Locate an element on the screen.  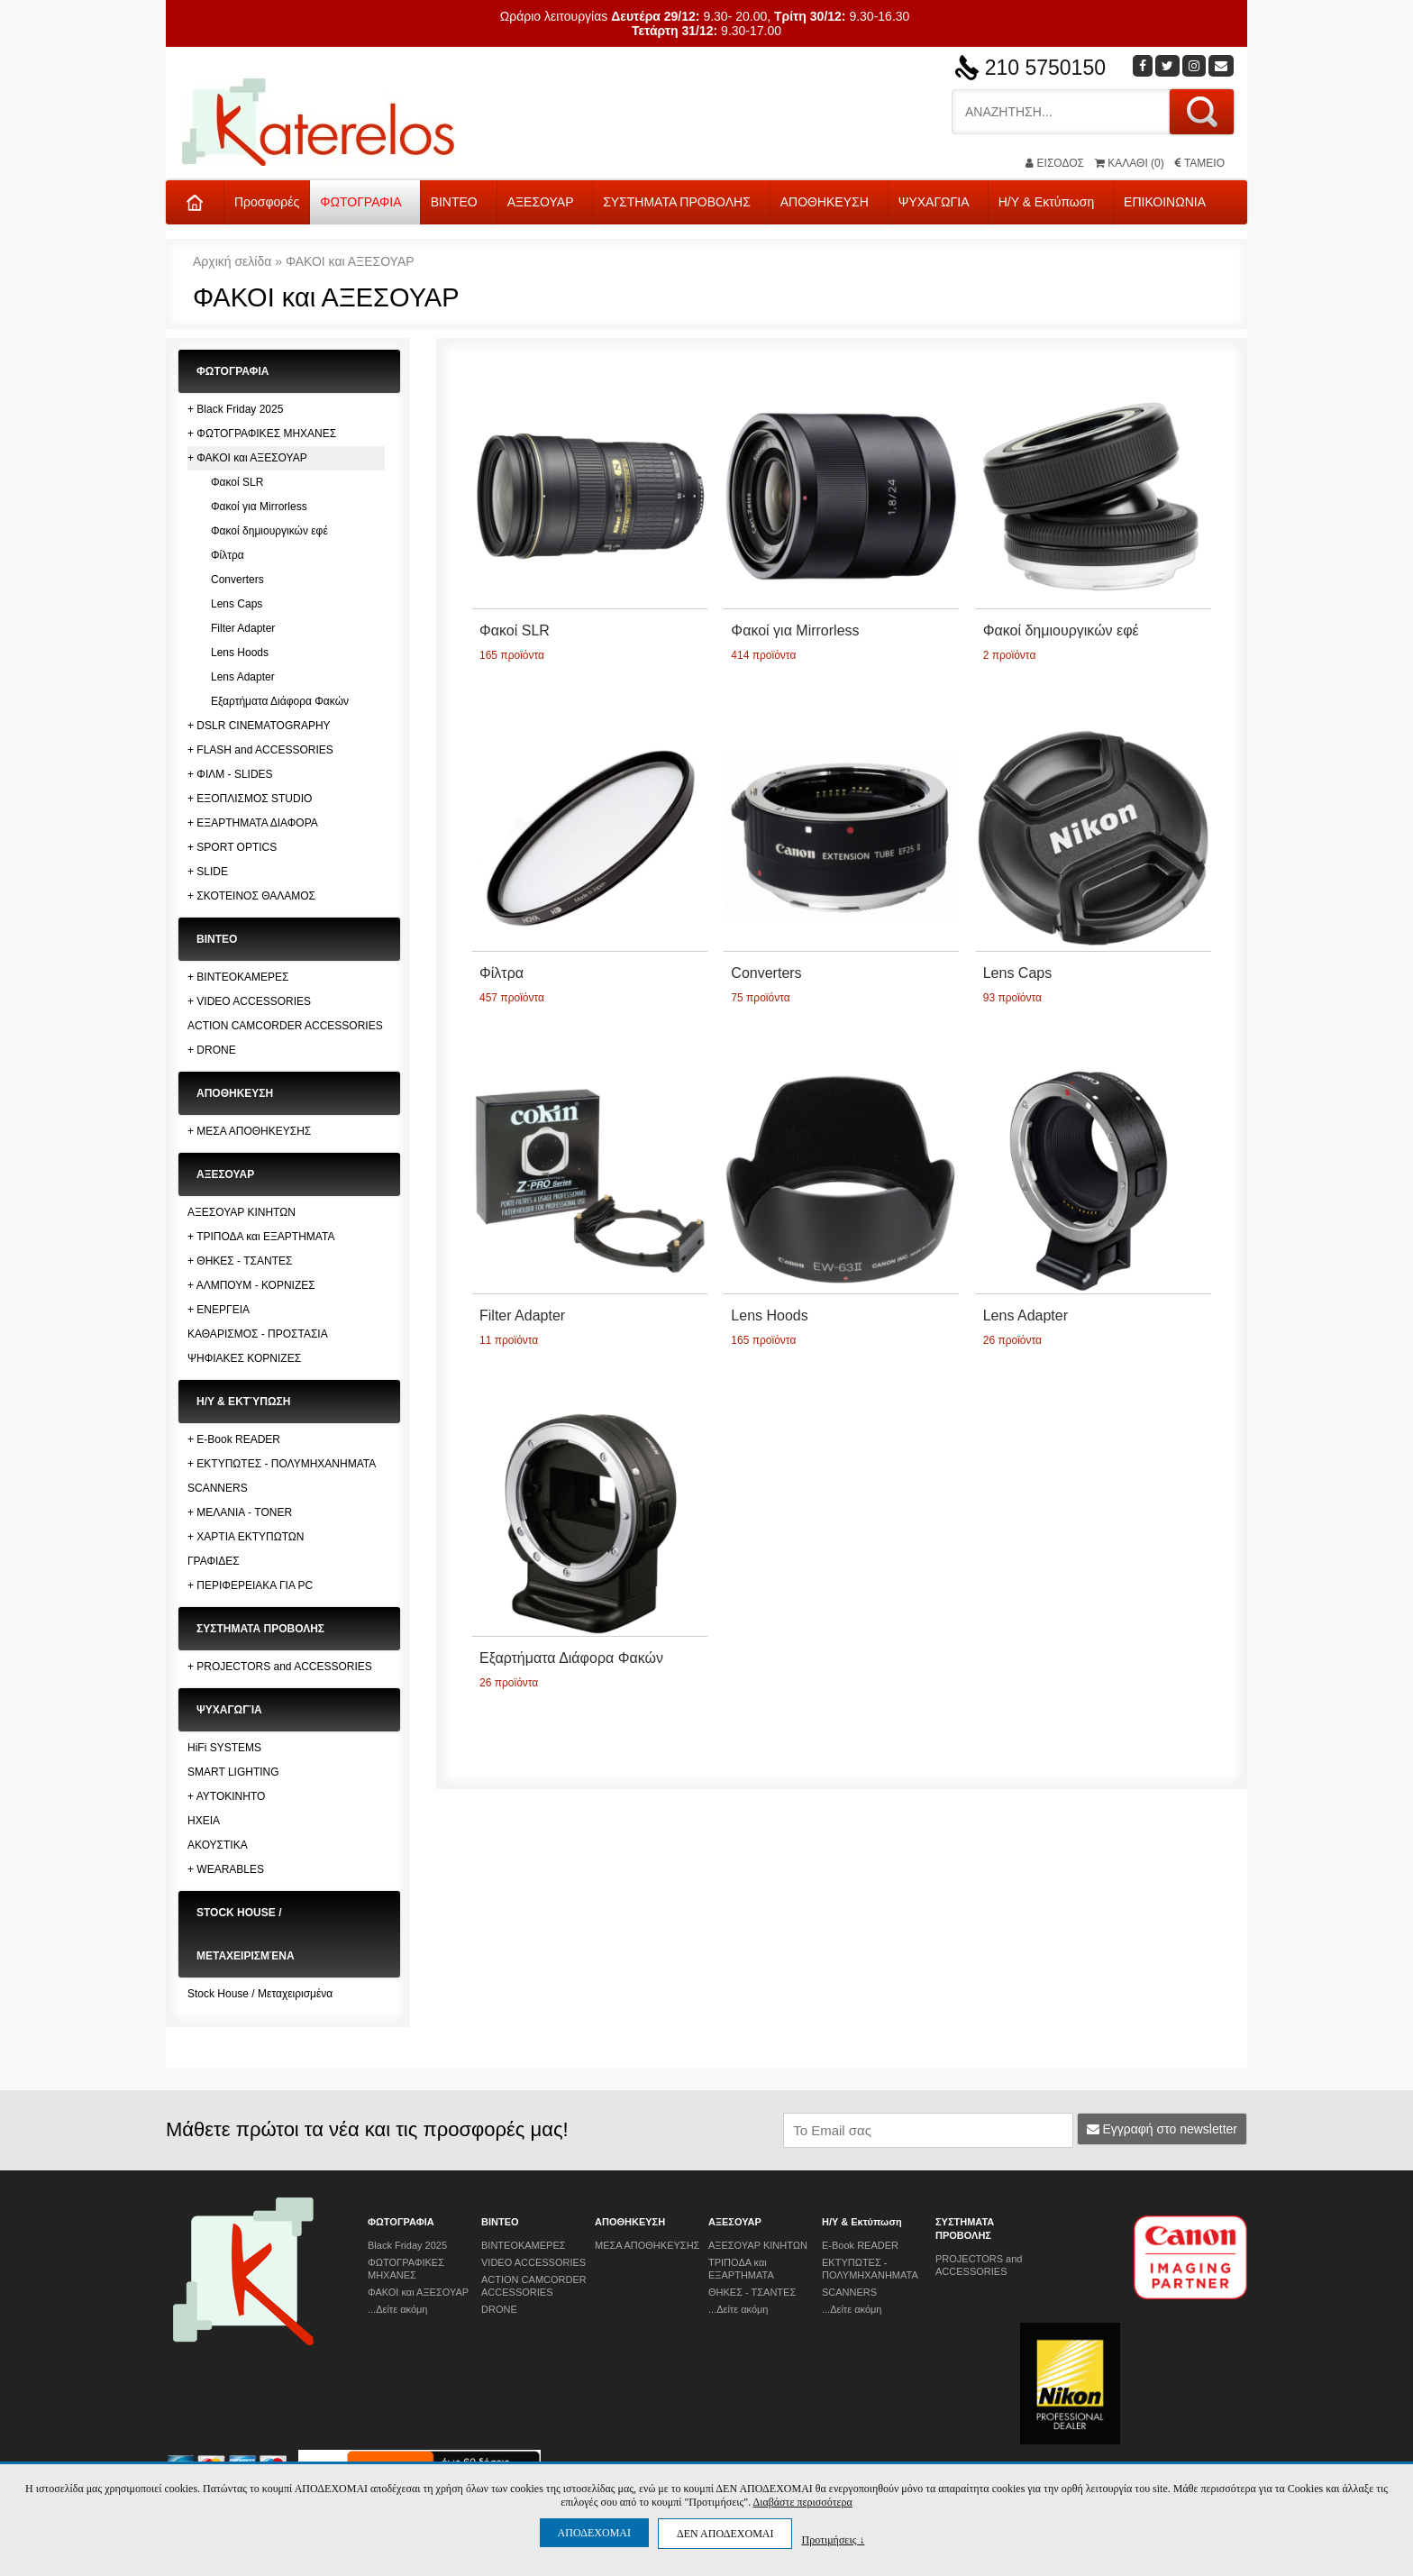
+ ΦΩΤΟΓΡΑΦΙΚΕΣ ΜΗΧΑΝΕΣ is located at coordinates (261, 433).